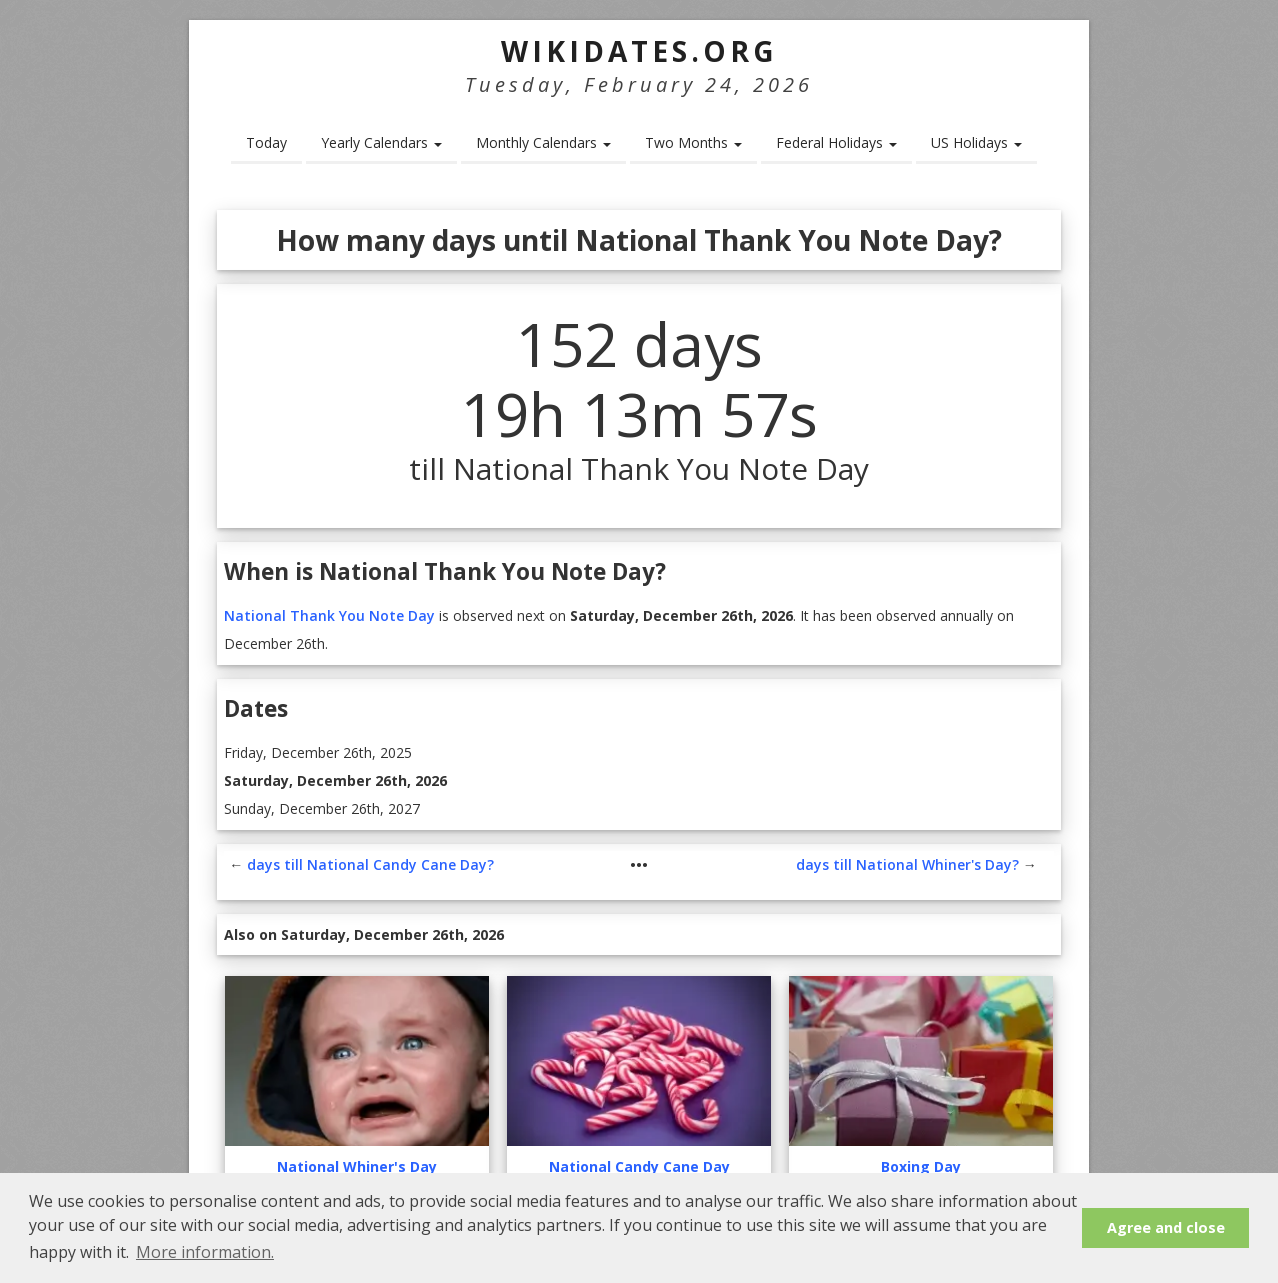 The width and height of the screenshot is (1278, 1283). I want to click on Federal Holidays, so click(836, 142).